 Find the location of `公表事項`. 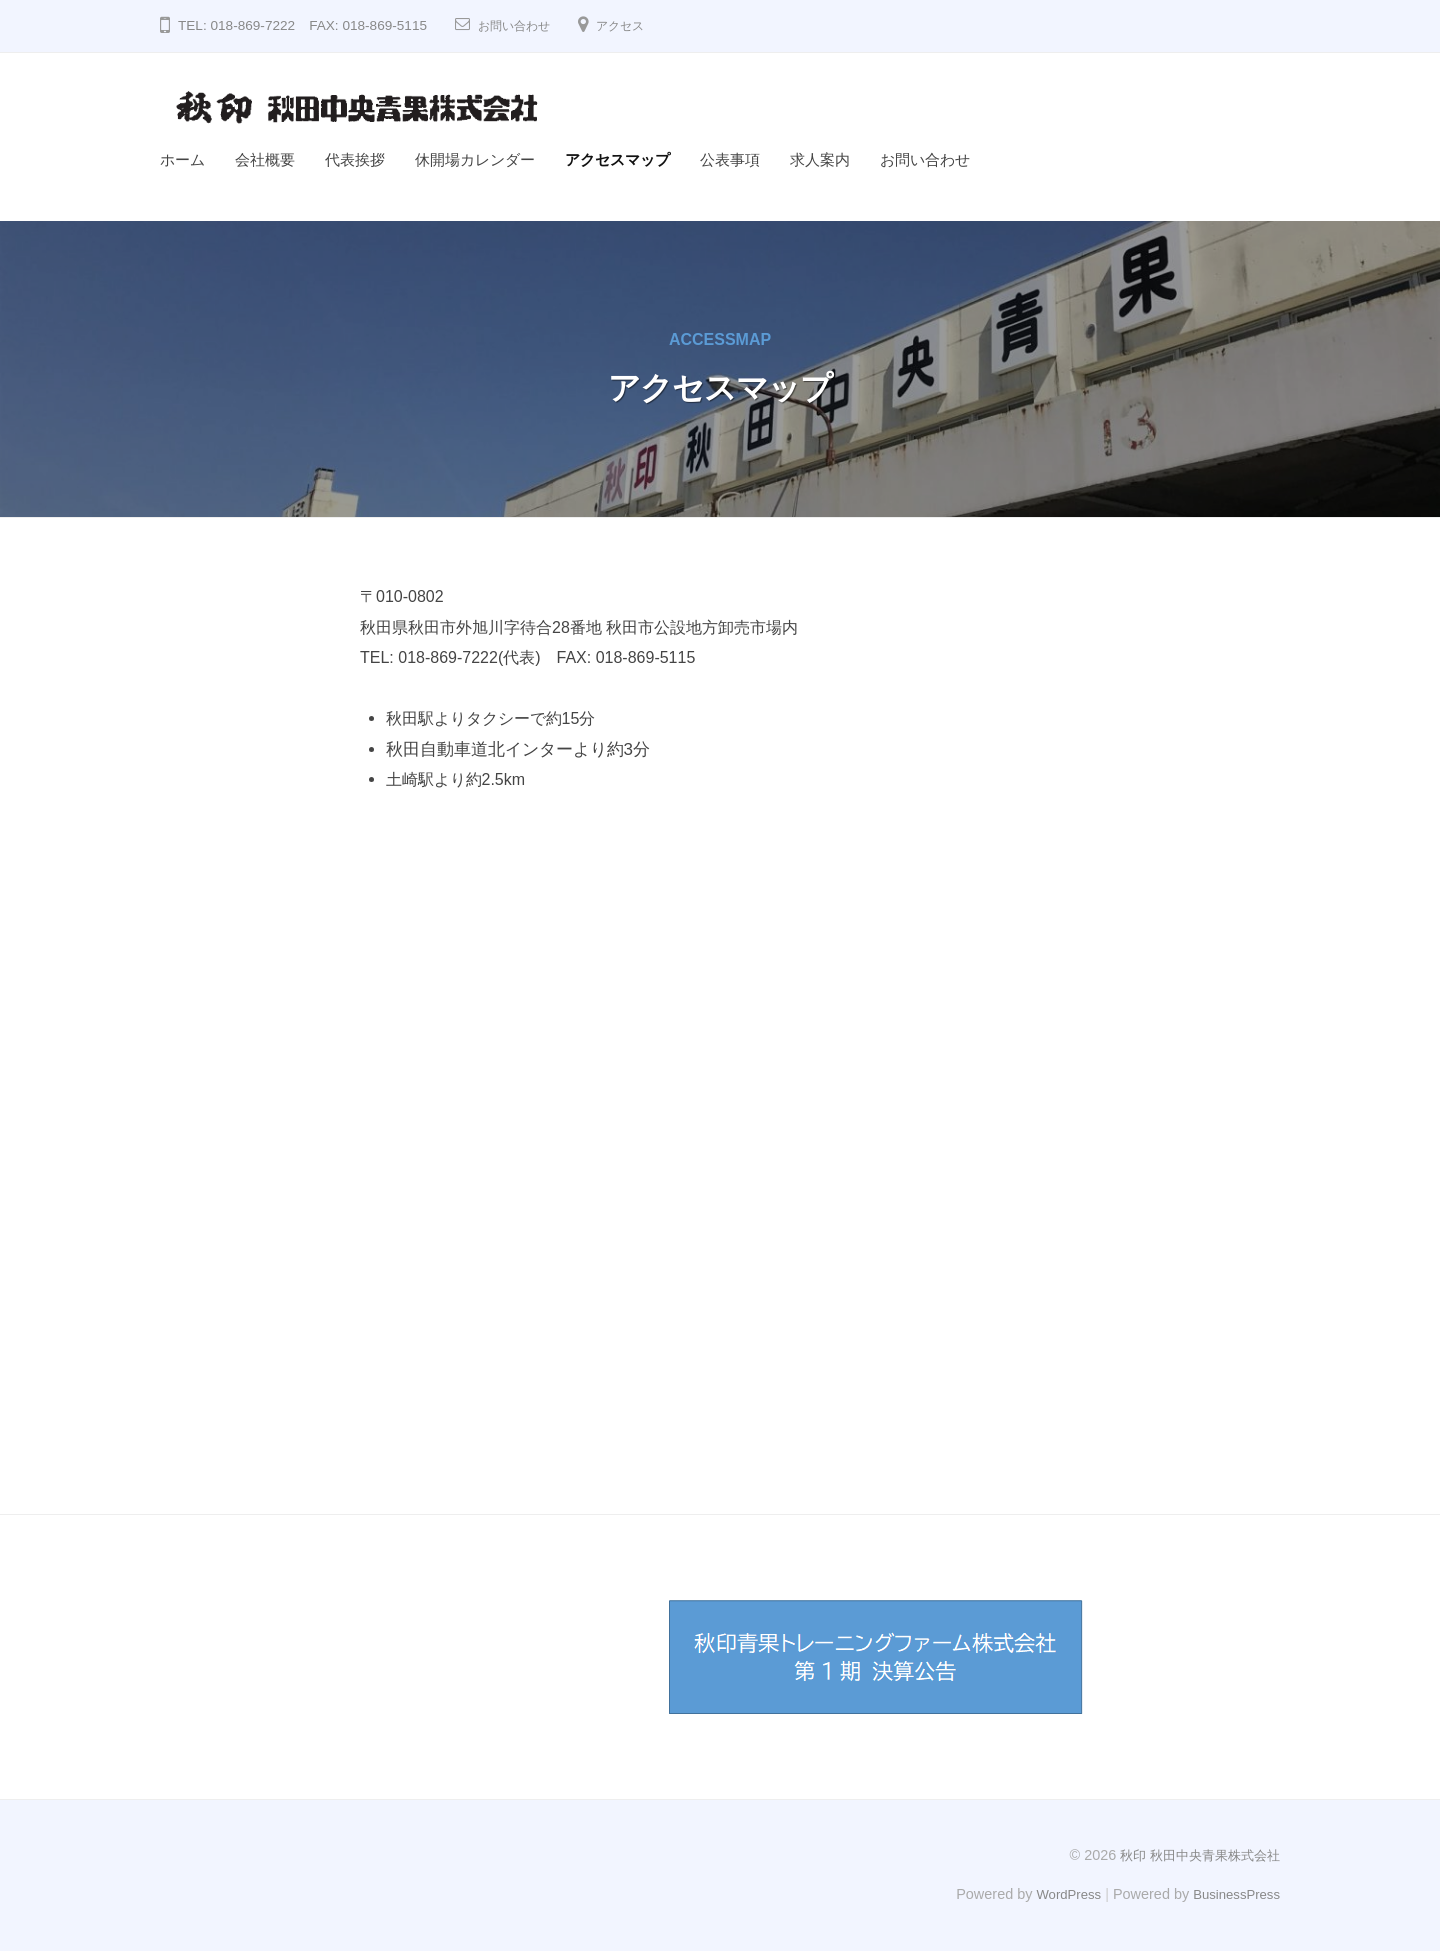

公表事項 is located at coordinates (730, 159).